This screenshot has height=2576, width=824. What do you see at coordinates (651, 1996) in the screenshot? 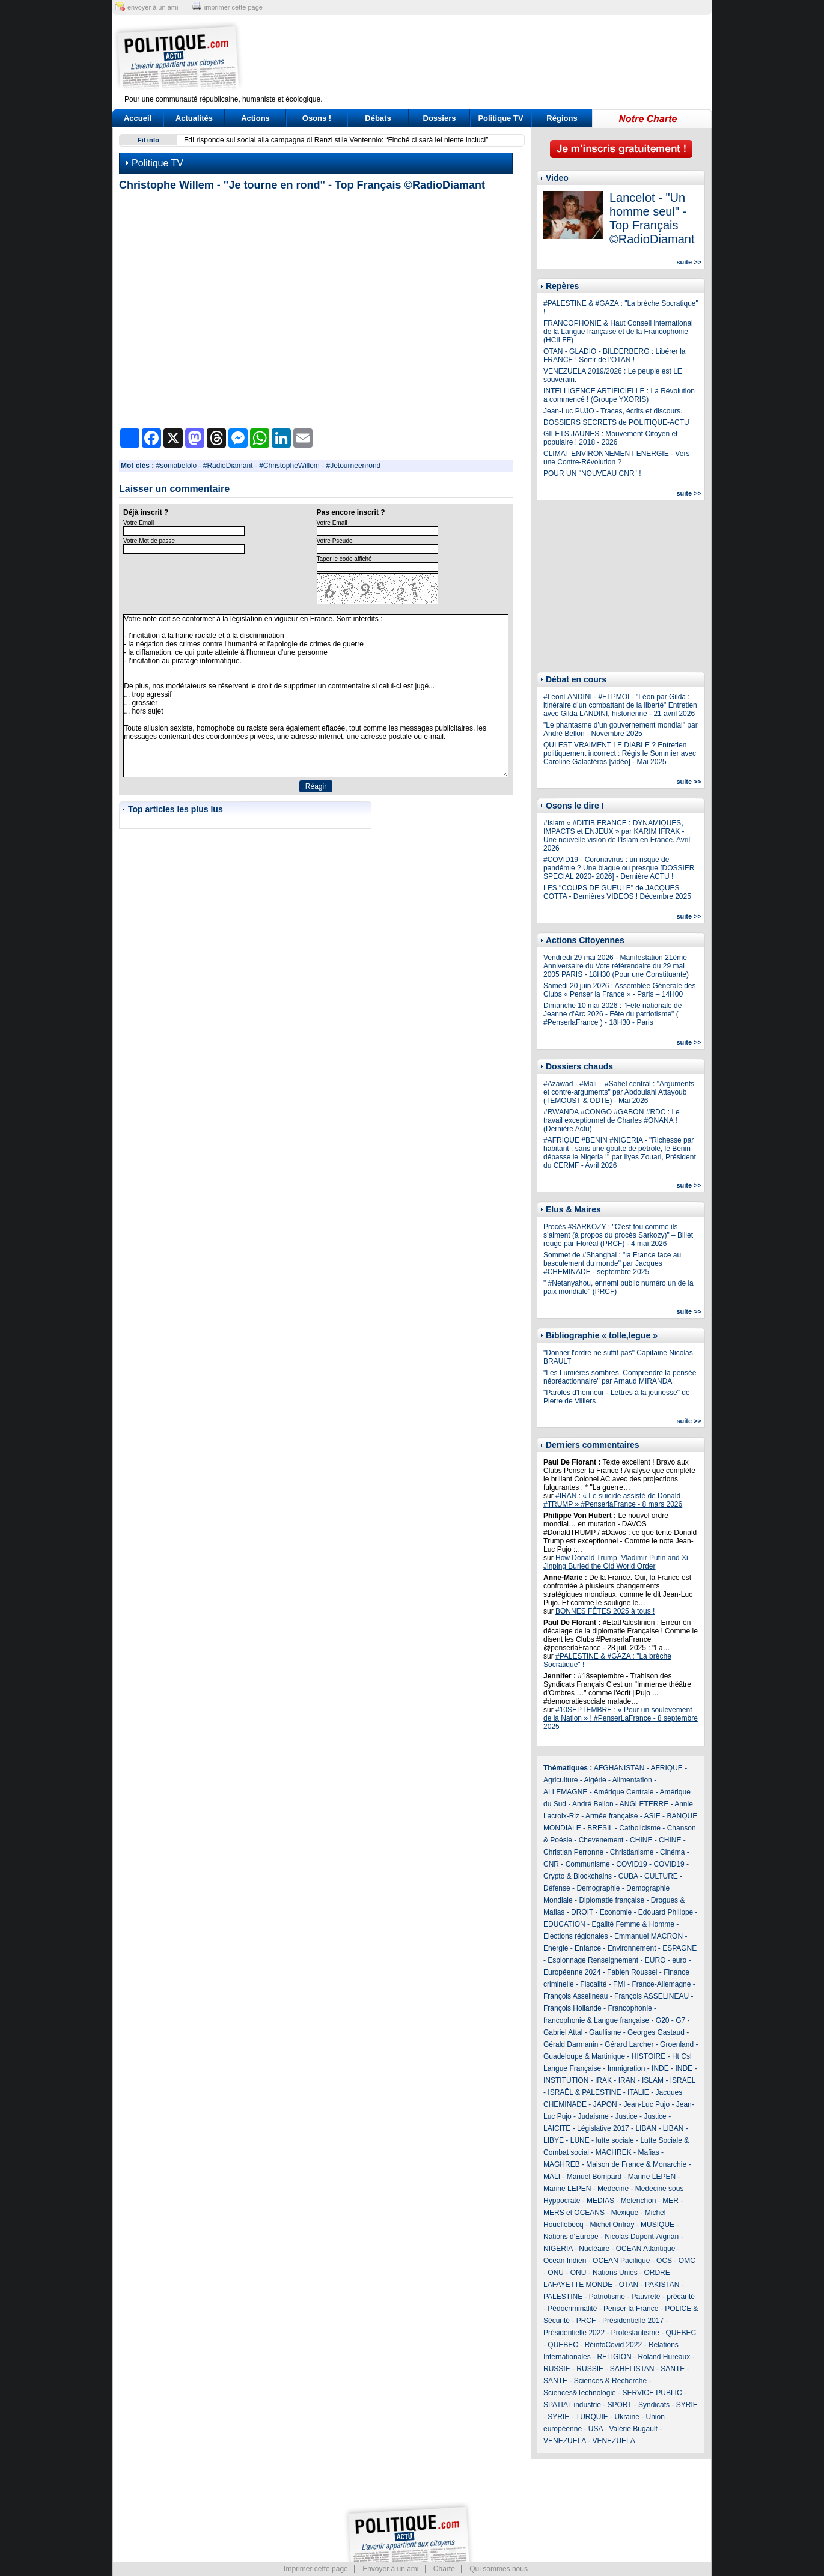
I see `François ASSELINEAU` at bounding box center [651, 1996].